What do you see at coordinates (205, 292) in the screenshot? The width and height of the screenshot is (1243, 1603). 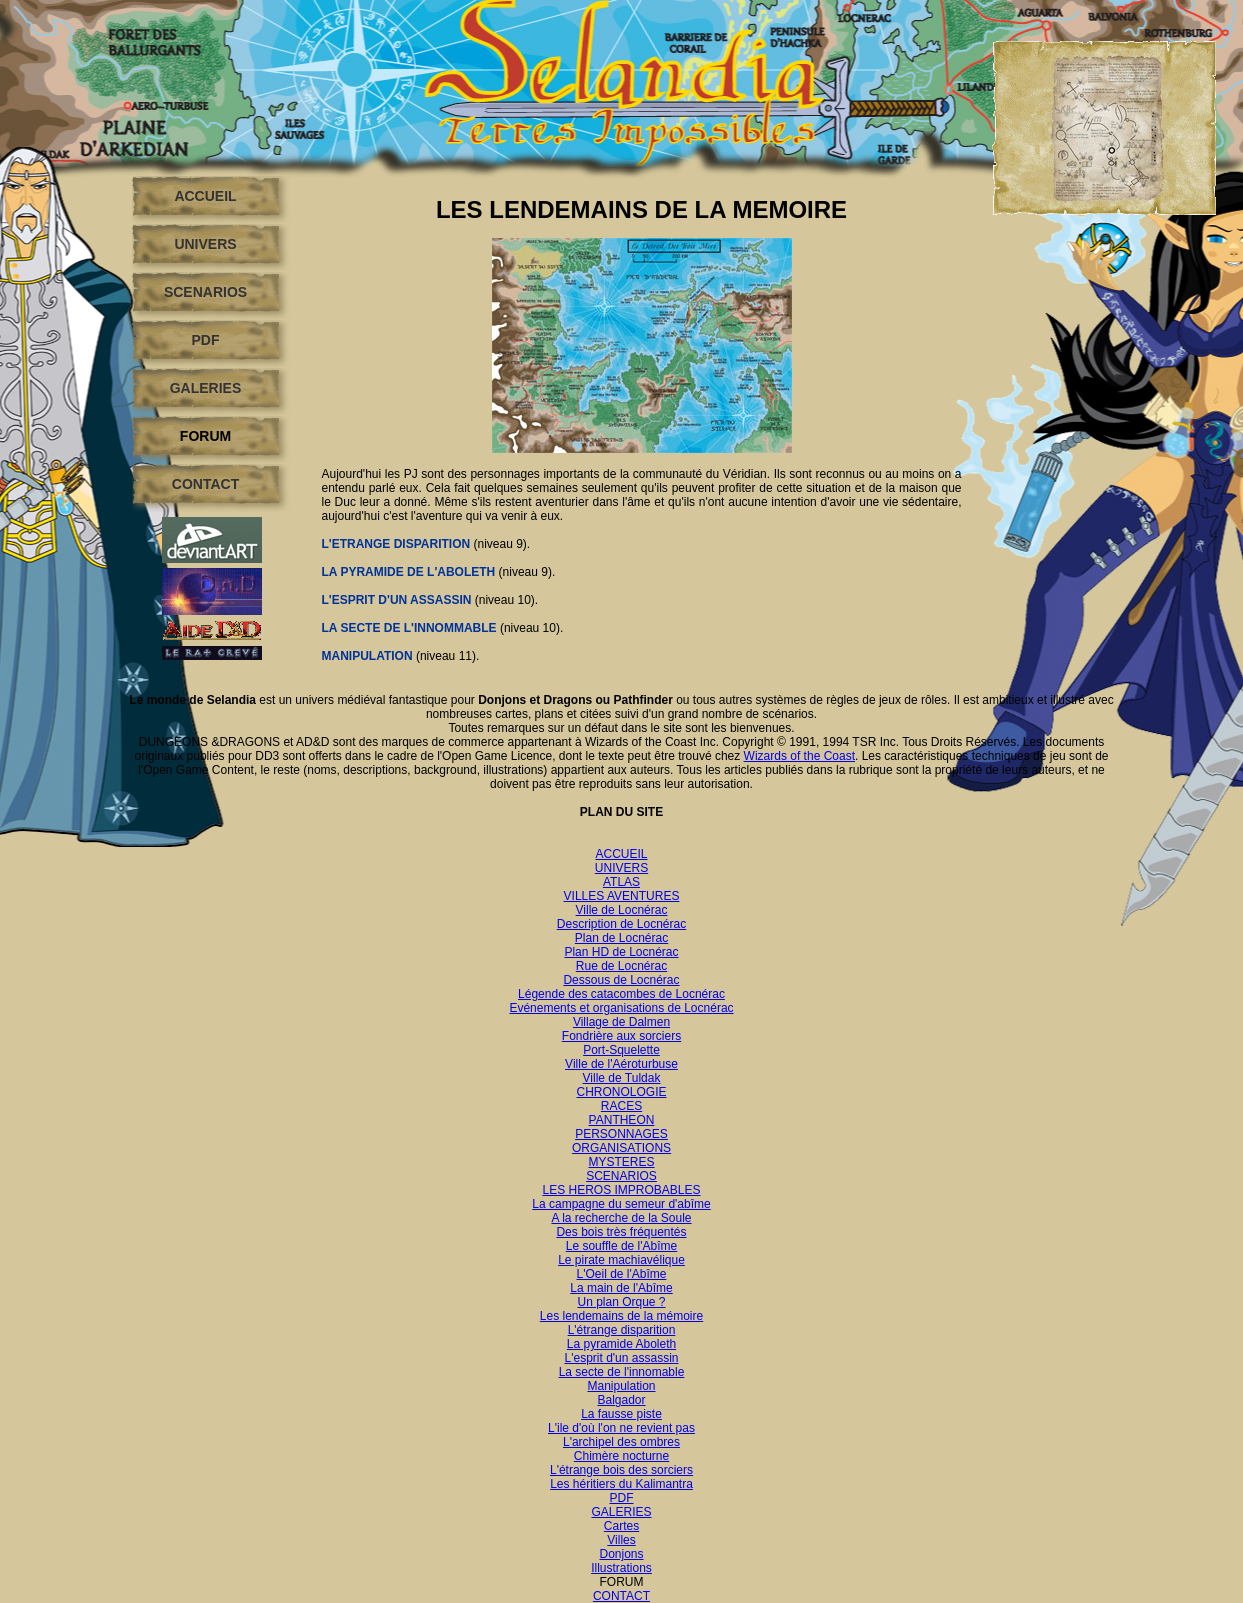 I see `SCENARIOS` at bounding box center [205, 292].